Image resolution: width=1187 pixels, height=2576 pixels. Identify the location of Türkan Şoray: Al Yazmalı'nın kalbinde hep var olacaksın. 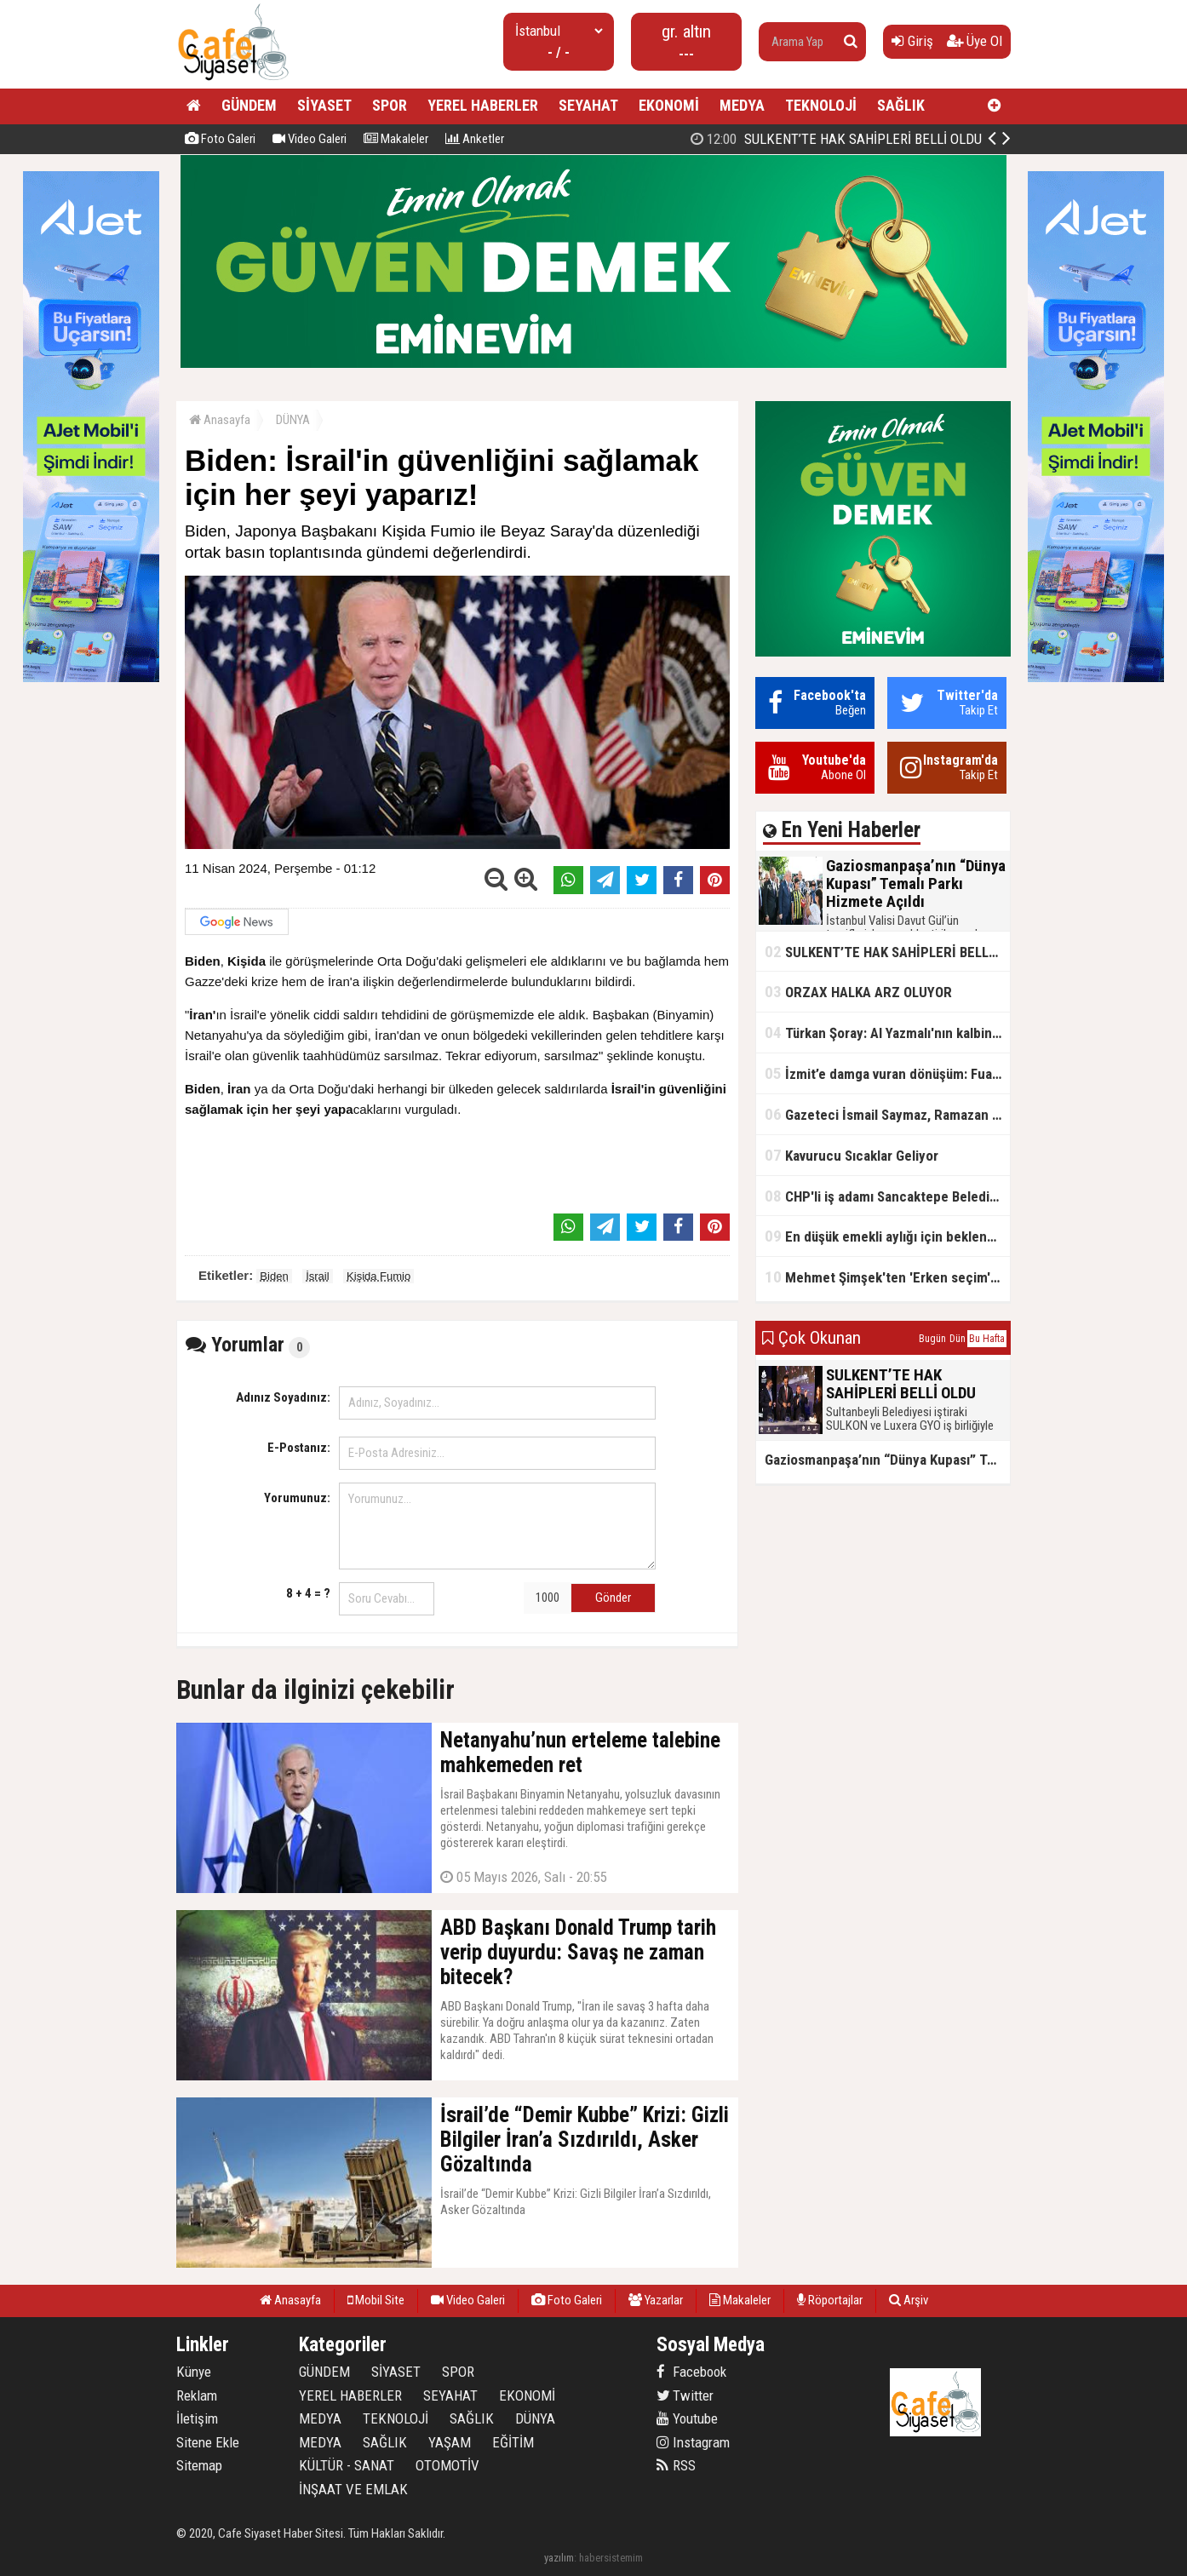
(887, 1032).